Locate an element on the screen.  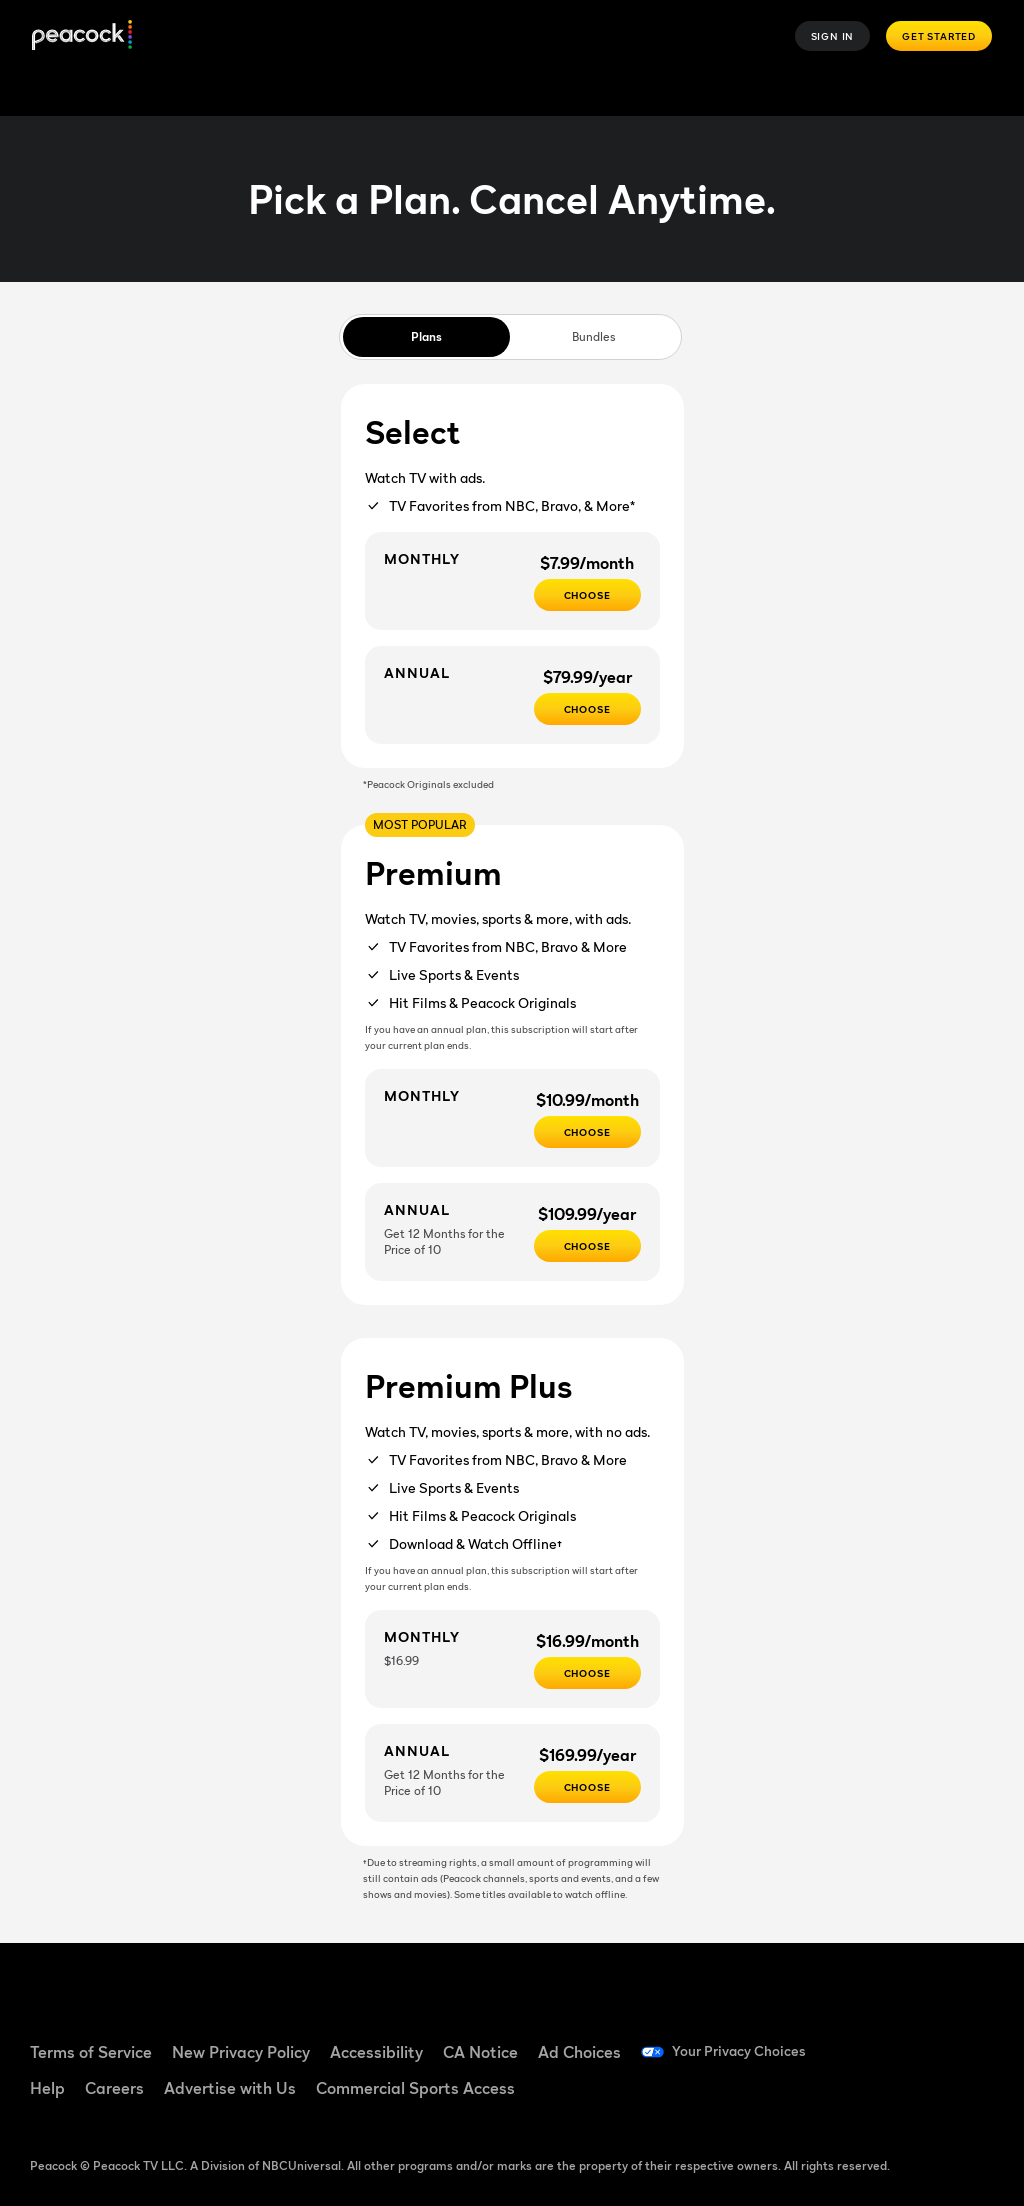
CA Notice [CA Notice ((Opens in new window))] is located at coordinates (480, 2052).